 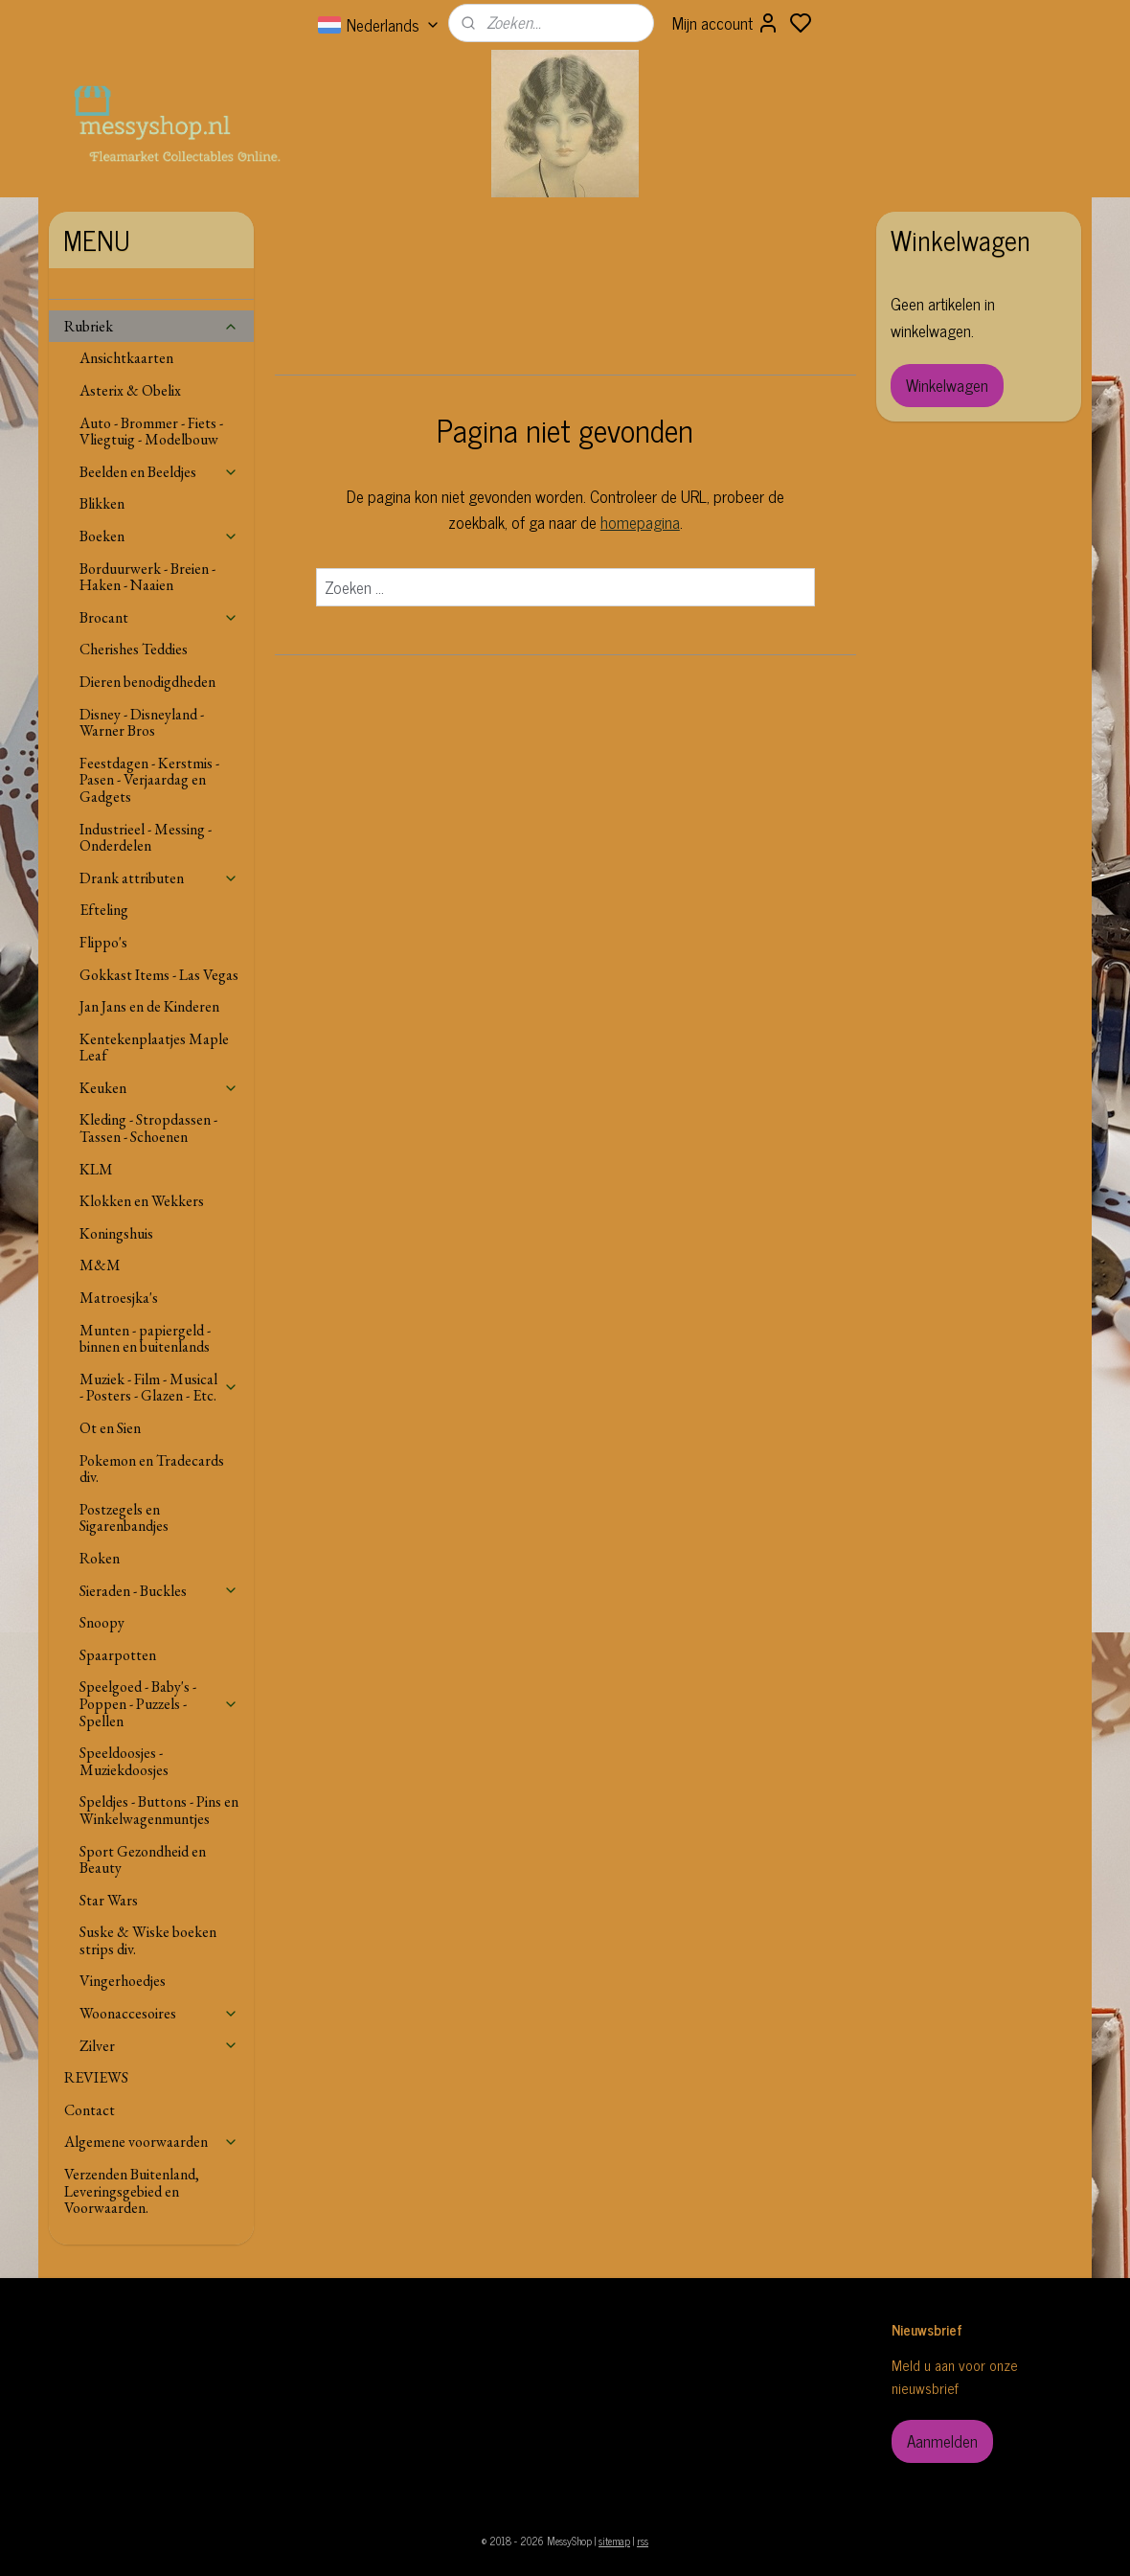 I want to click on Gokkast Items - Las Vegas, so click(x=158, y=975).